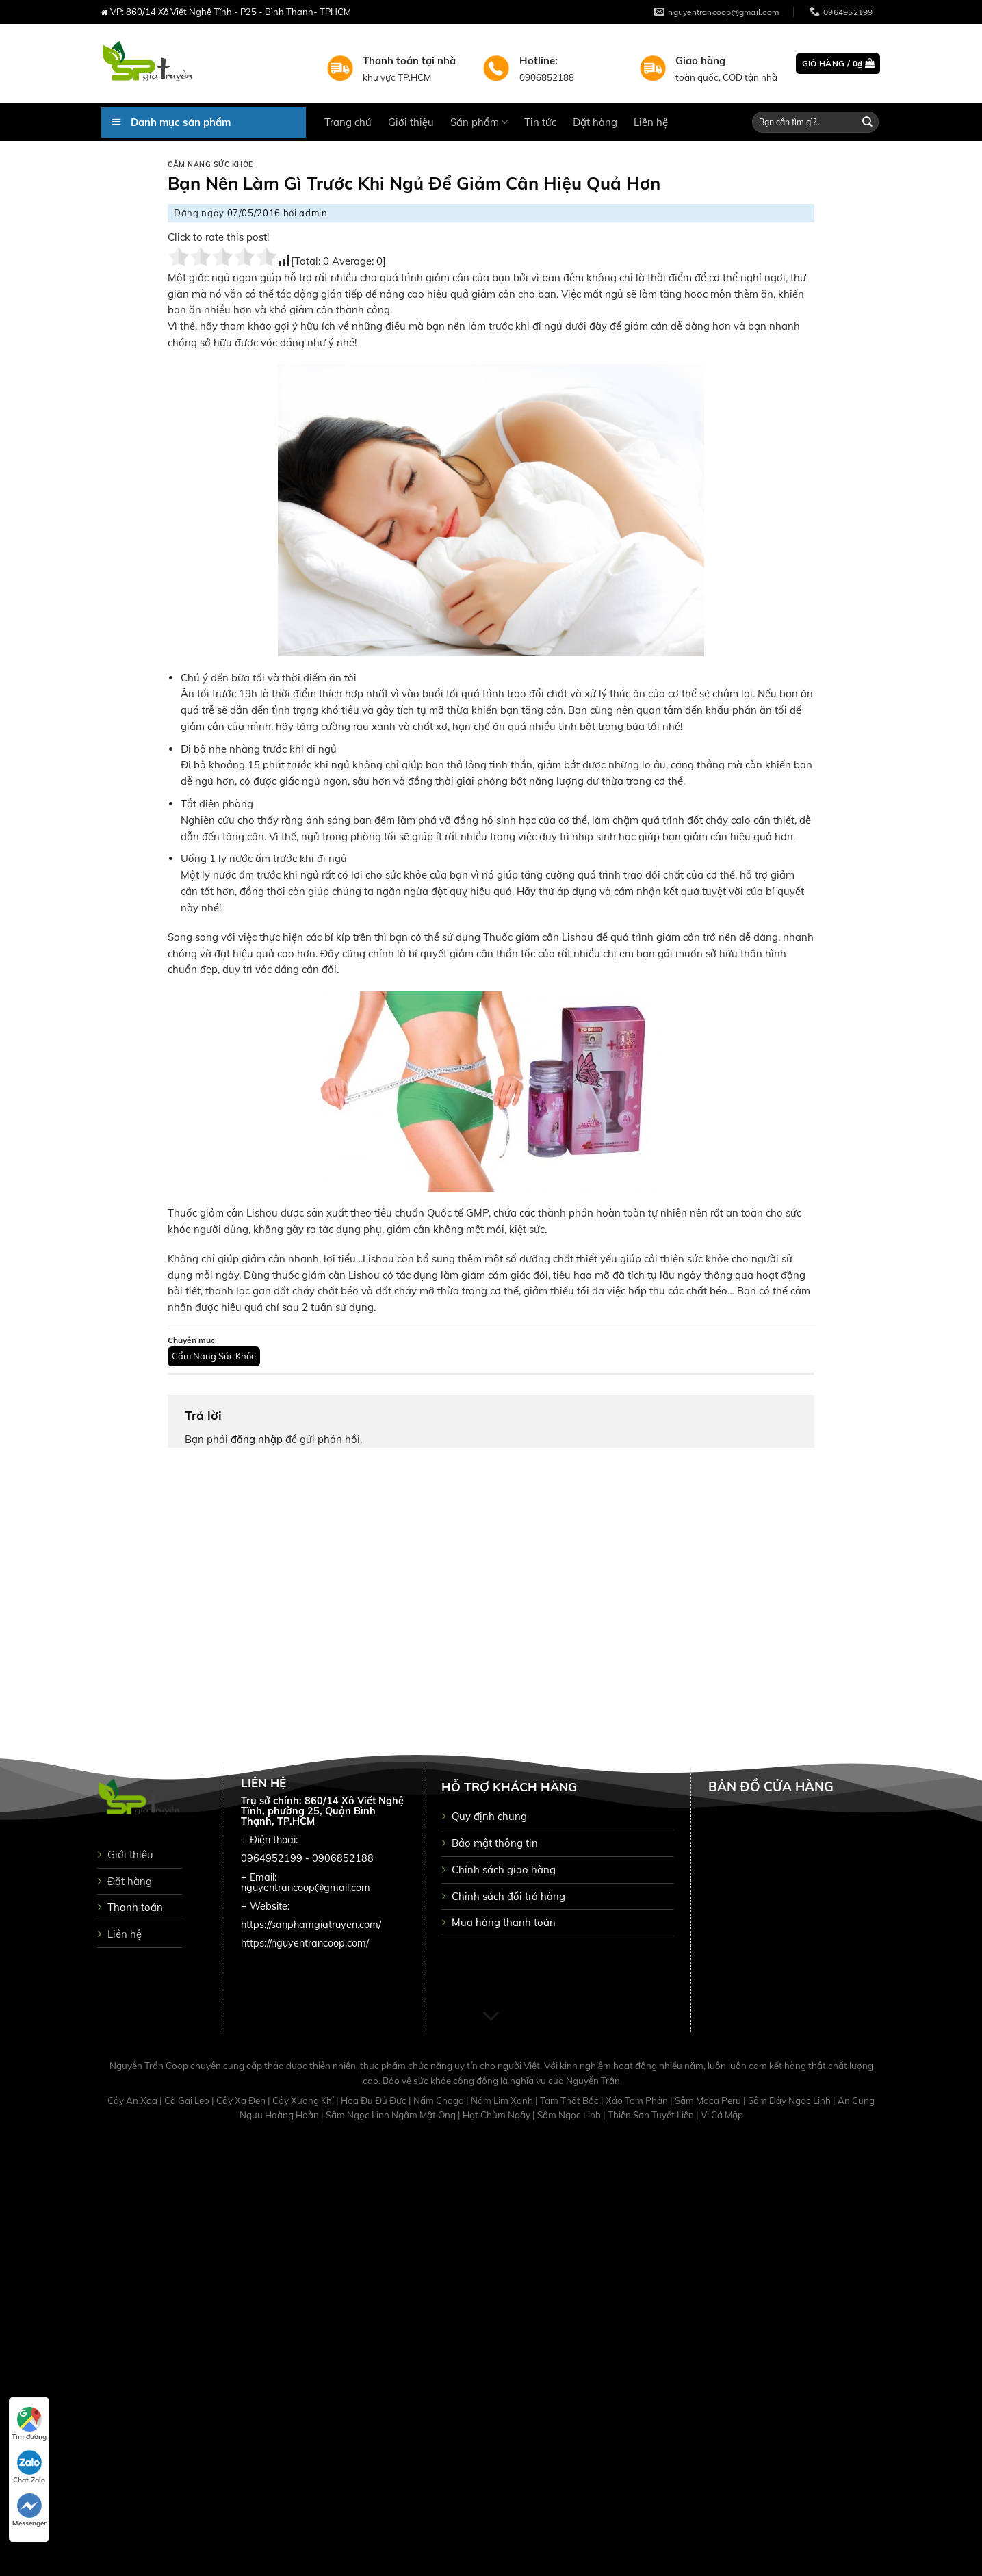 The height and width of the screenshot is (2576, 982). What do you see at coordinates (722, 2114) in the screenshot?
I see `Vi Cá Mập` at bounding box center [722, 2114].